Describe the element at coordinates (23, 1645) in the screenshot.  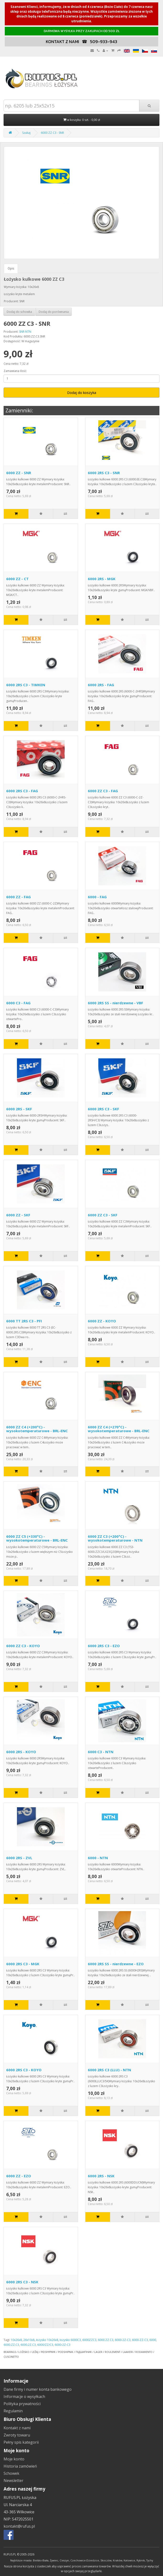
I see `6000 ZZ C3 - KOYO` at that location.